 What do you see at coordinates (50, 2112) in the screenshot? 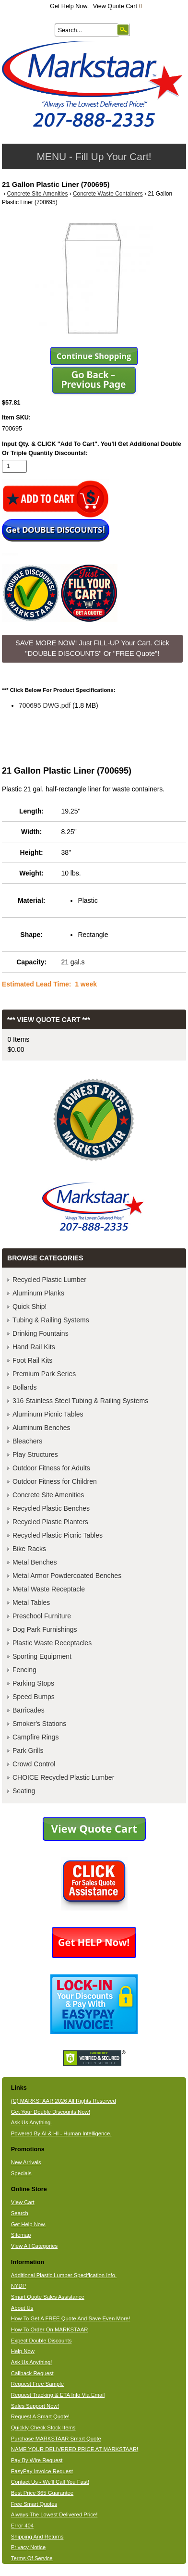
I see `Get Your Double Discounts Now!` at bounding box center [50, 2112].